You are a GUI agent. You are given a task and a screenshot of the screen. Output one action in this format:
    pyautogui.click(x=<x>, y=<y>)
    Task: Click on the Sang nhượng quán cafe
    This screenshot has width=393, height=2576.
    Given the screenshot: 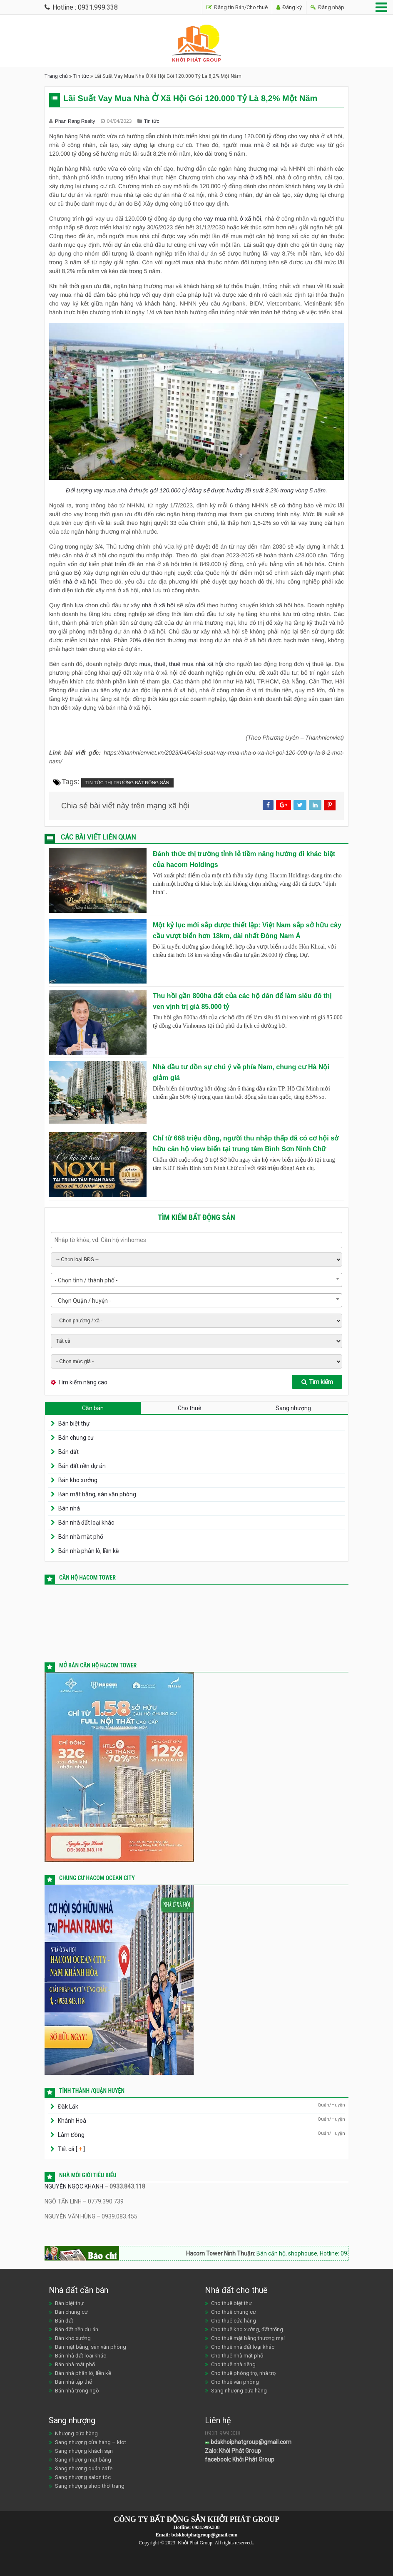 What is the action you would take?
    pyautogui.click(x=83, y=2468)
    